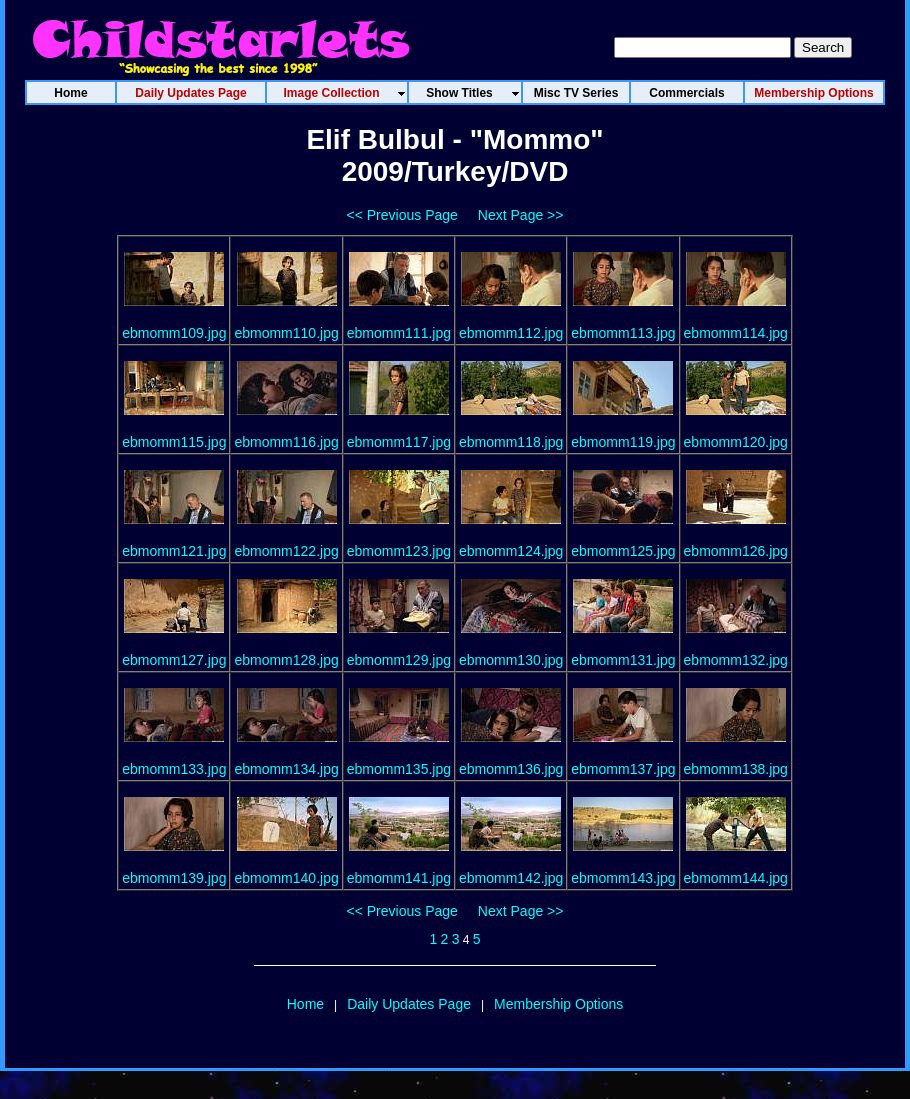  Describe the element at coordinates (736, 769) in the screenshot. I see `ebmomm138.jpg` at that location.